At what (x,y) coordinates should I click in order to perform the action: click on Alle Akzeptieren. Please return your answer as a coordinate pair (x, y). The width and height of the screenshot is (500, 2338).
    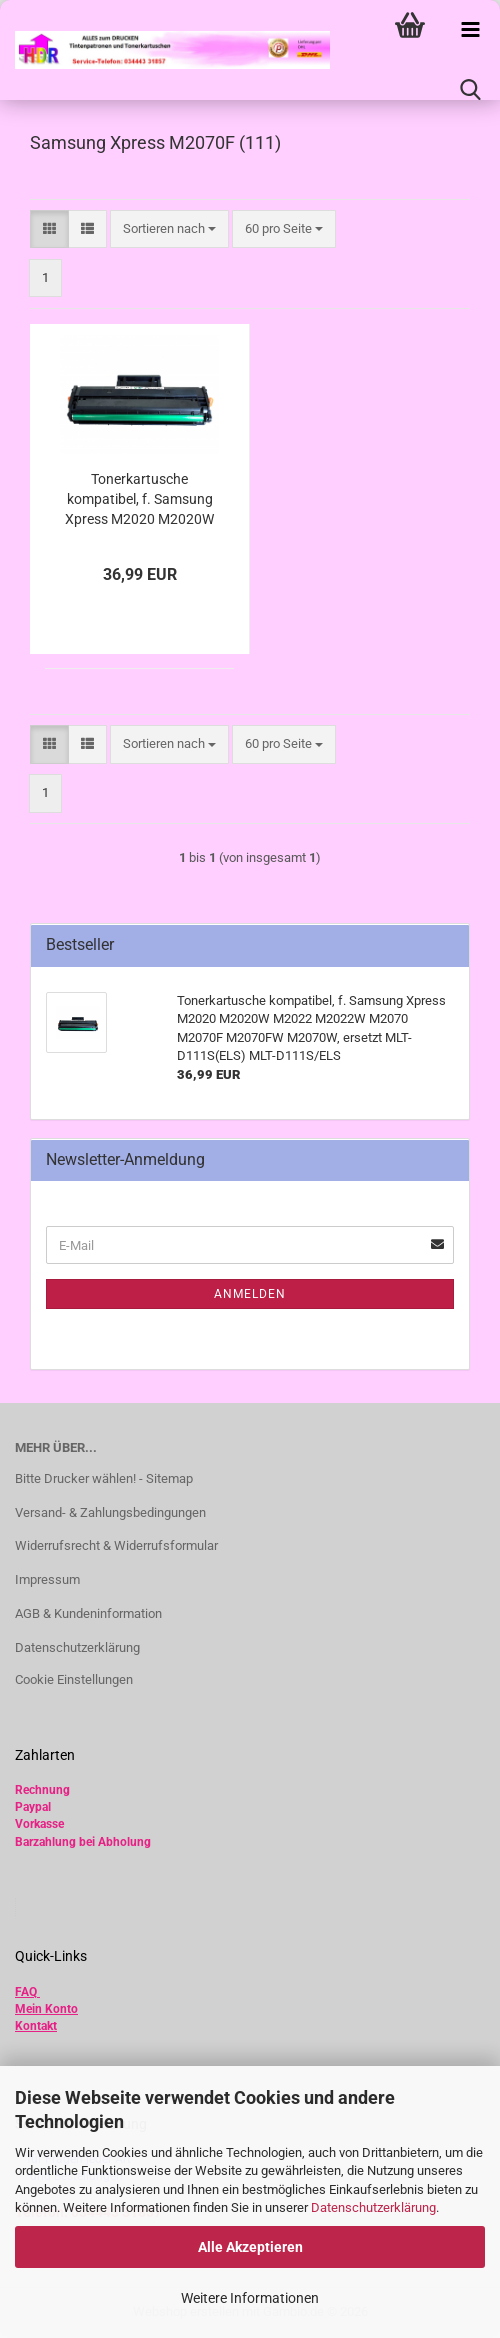
    Looking at the image, I should click on (250, 2247).